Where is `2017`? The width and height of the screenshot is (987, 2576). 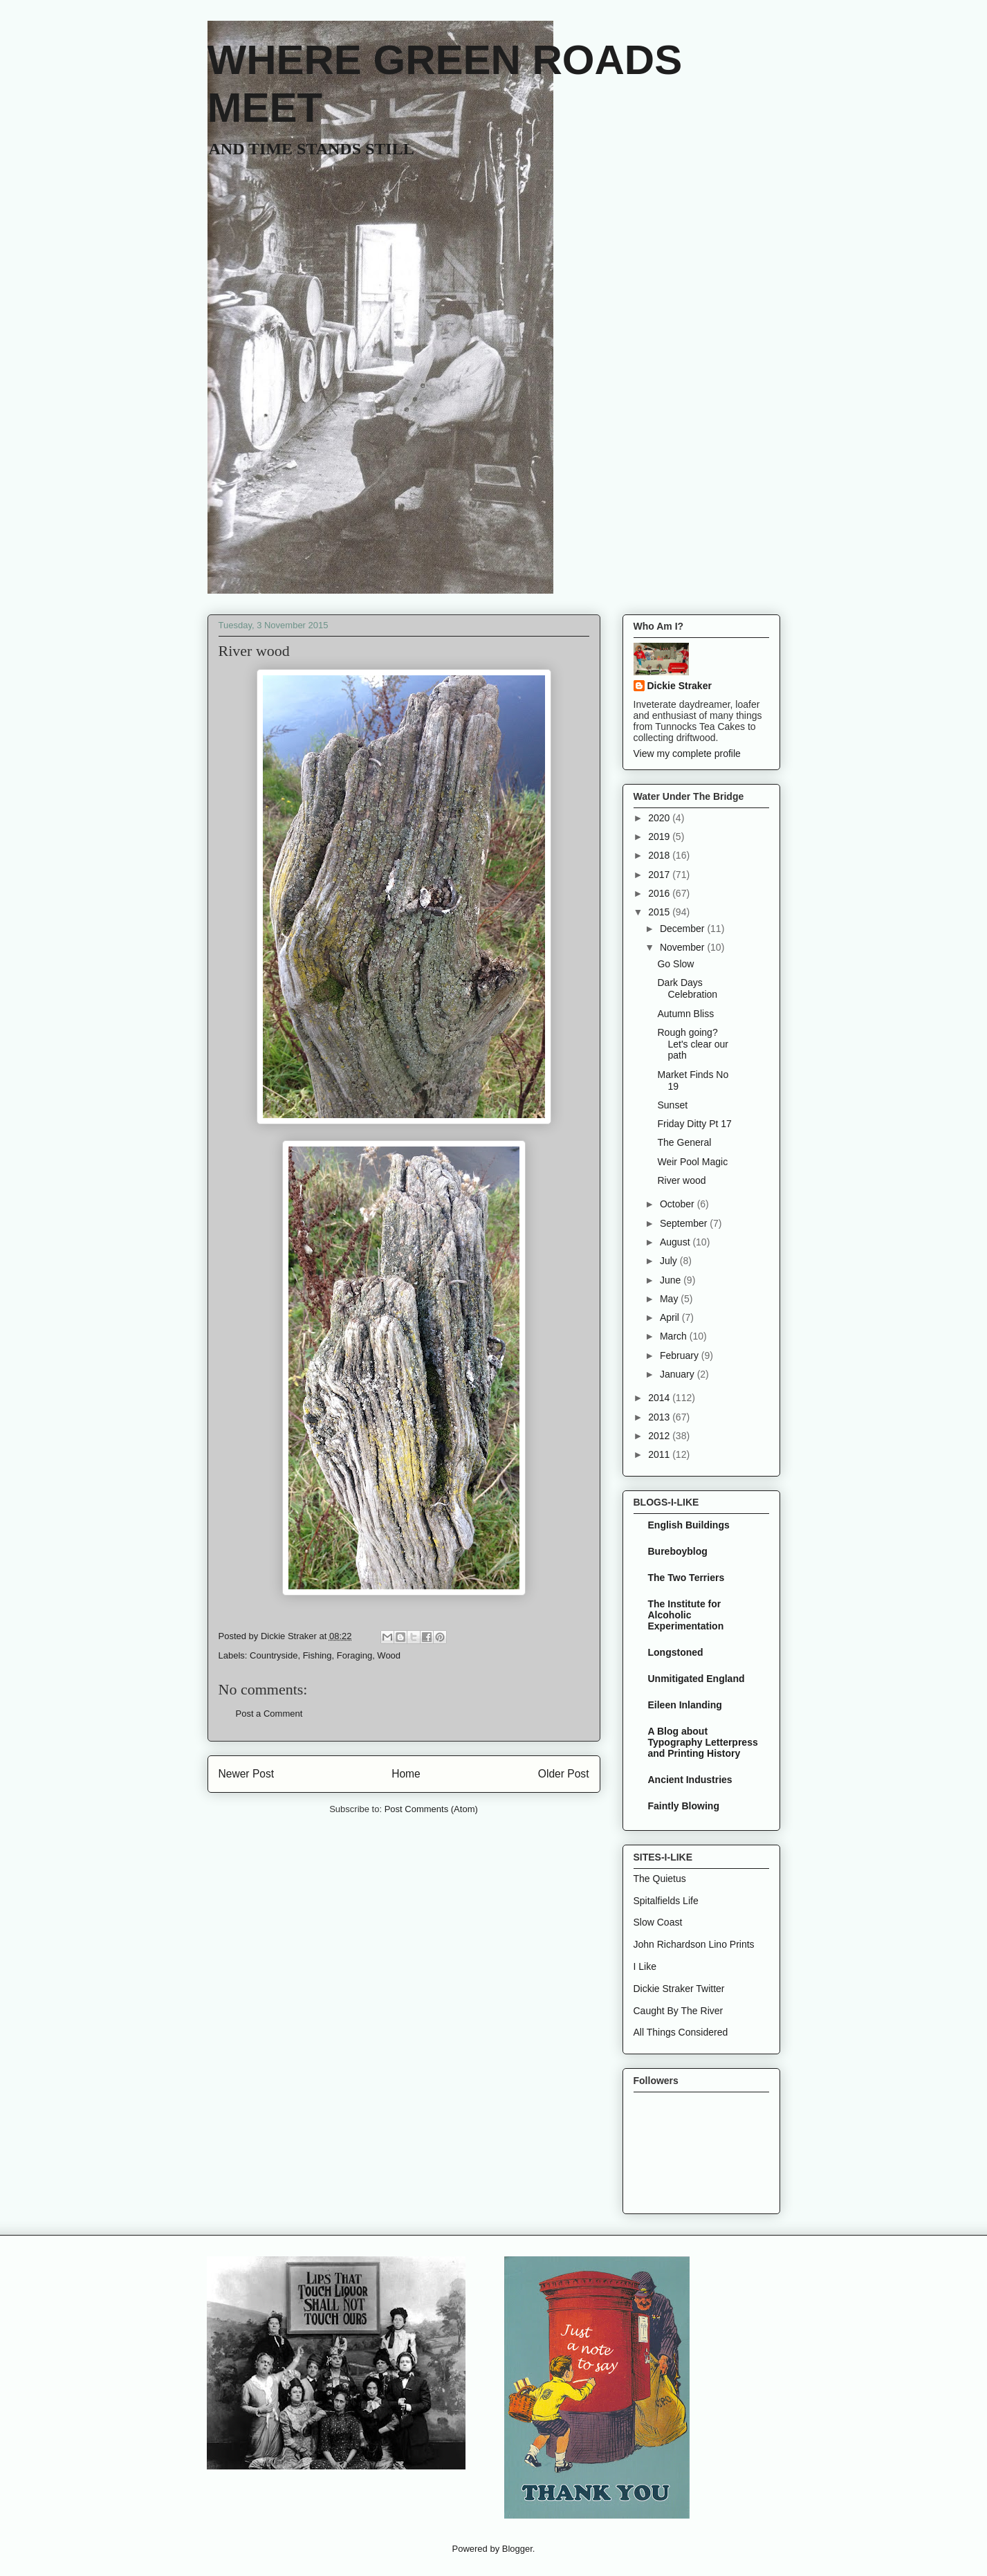 2017 is located at coordinates (660, 874).